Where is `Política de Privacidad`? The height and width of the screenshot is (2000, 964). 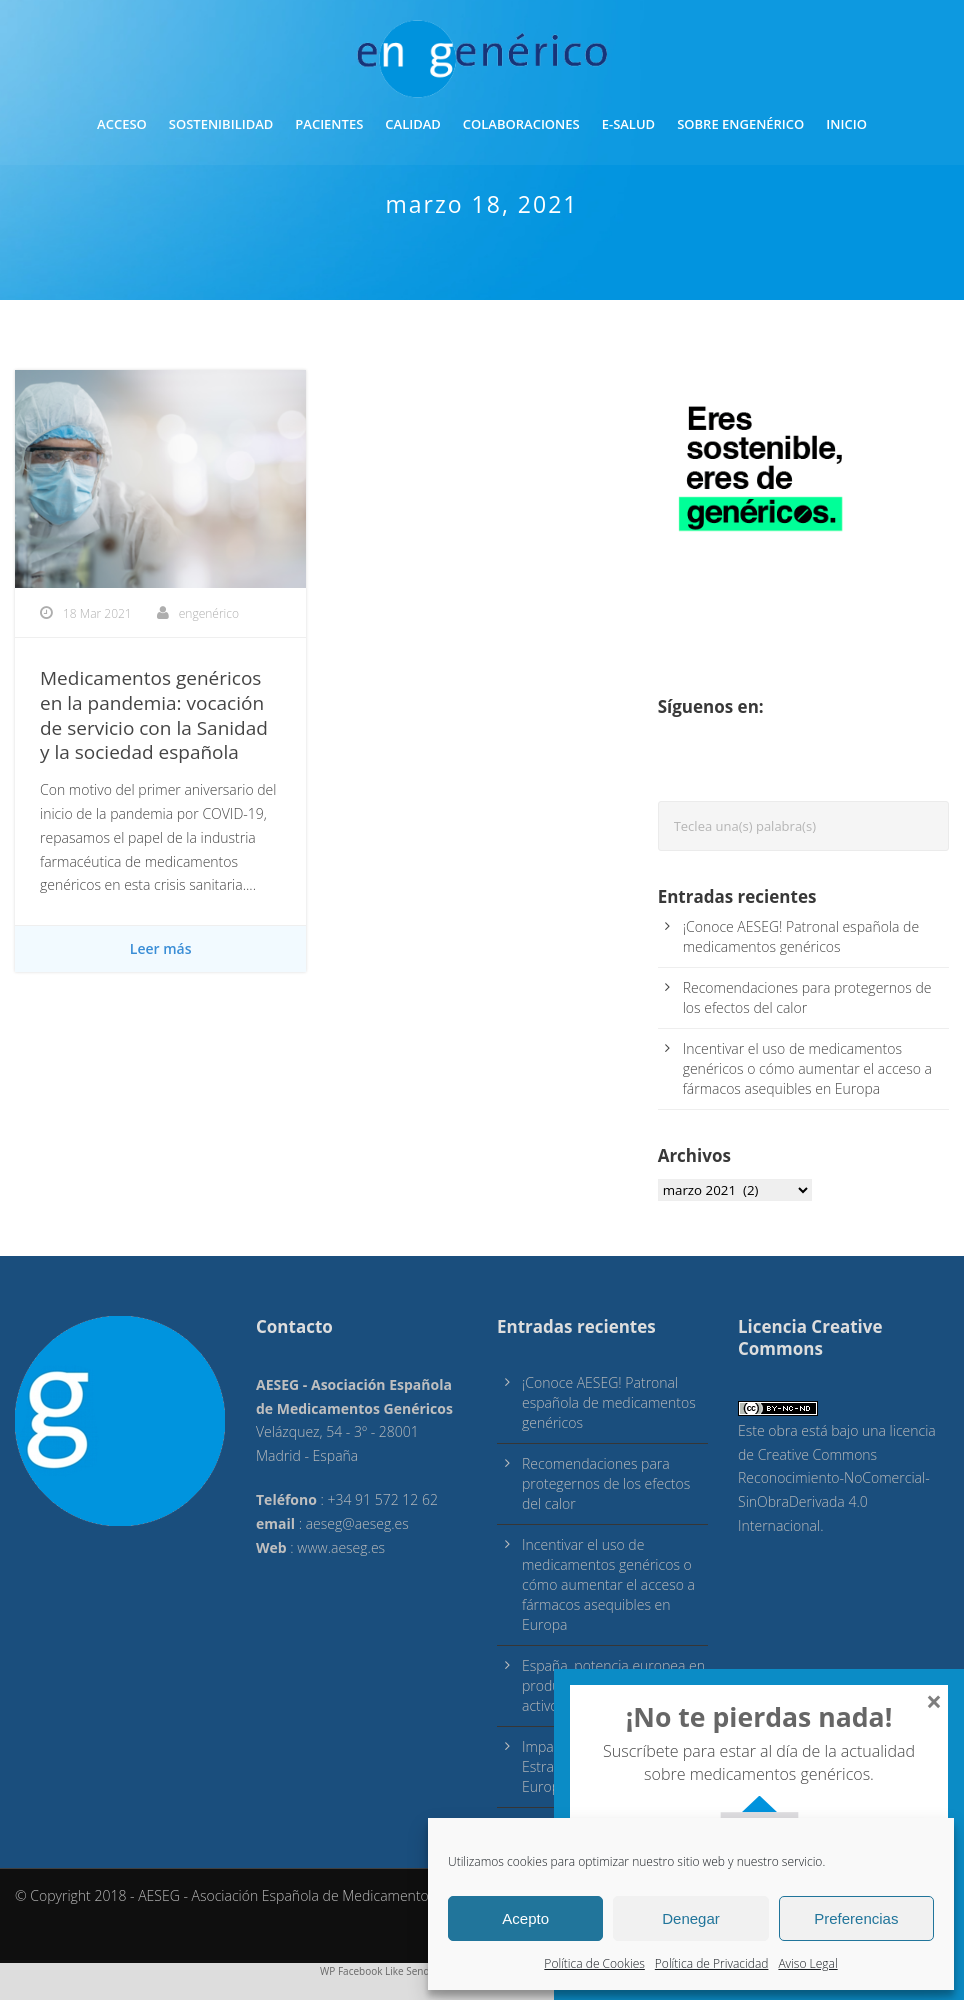 Política de Privacidad is located at coordinates (712, 1963).